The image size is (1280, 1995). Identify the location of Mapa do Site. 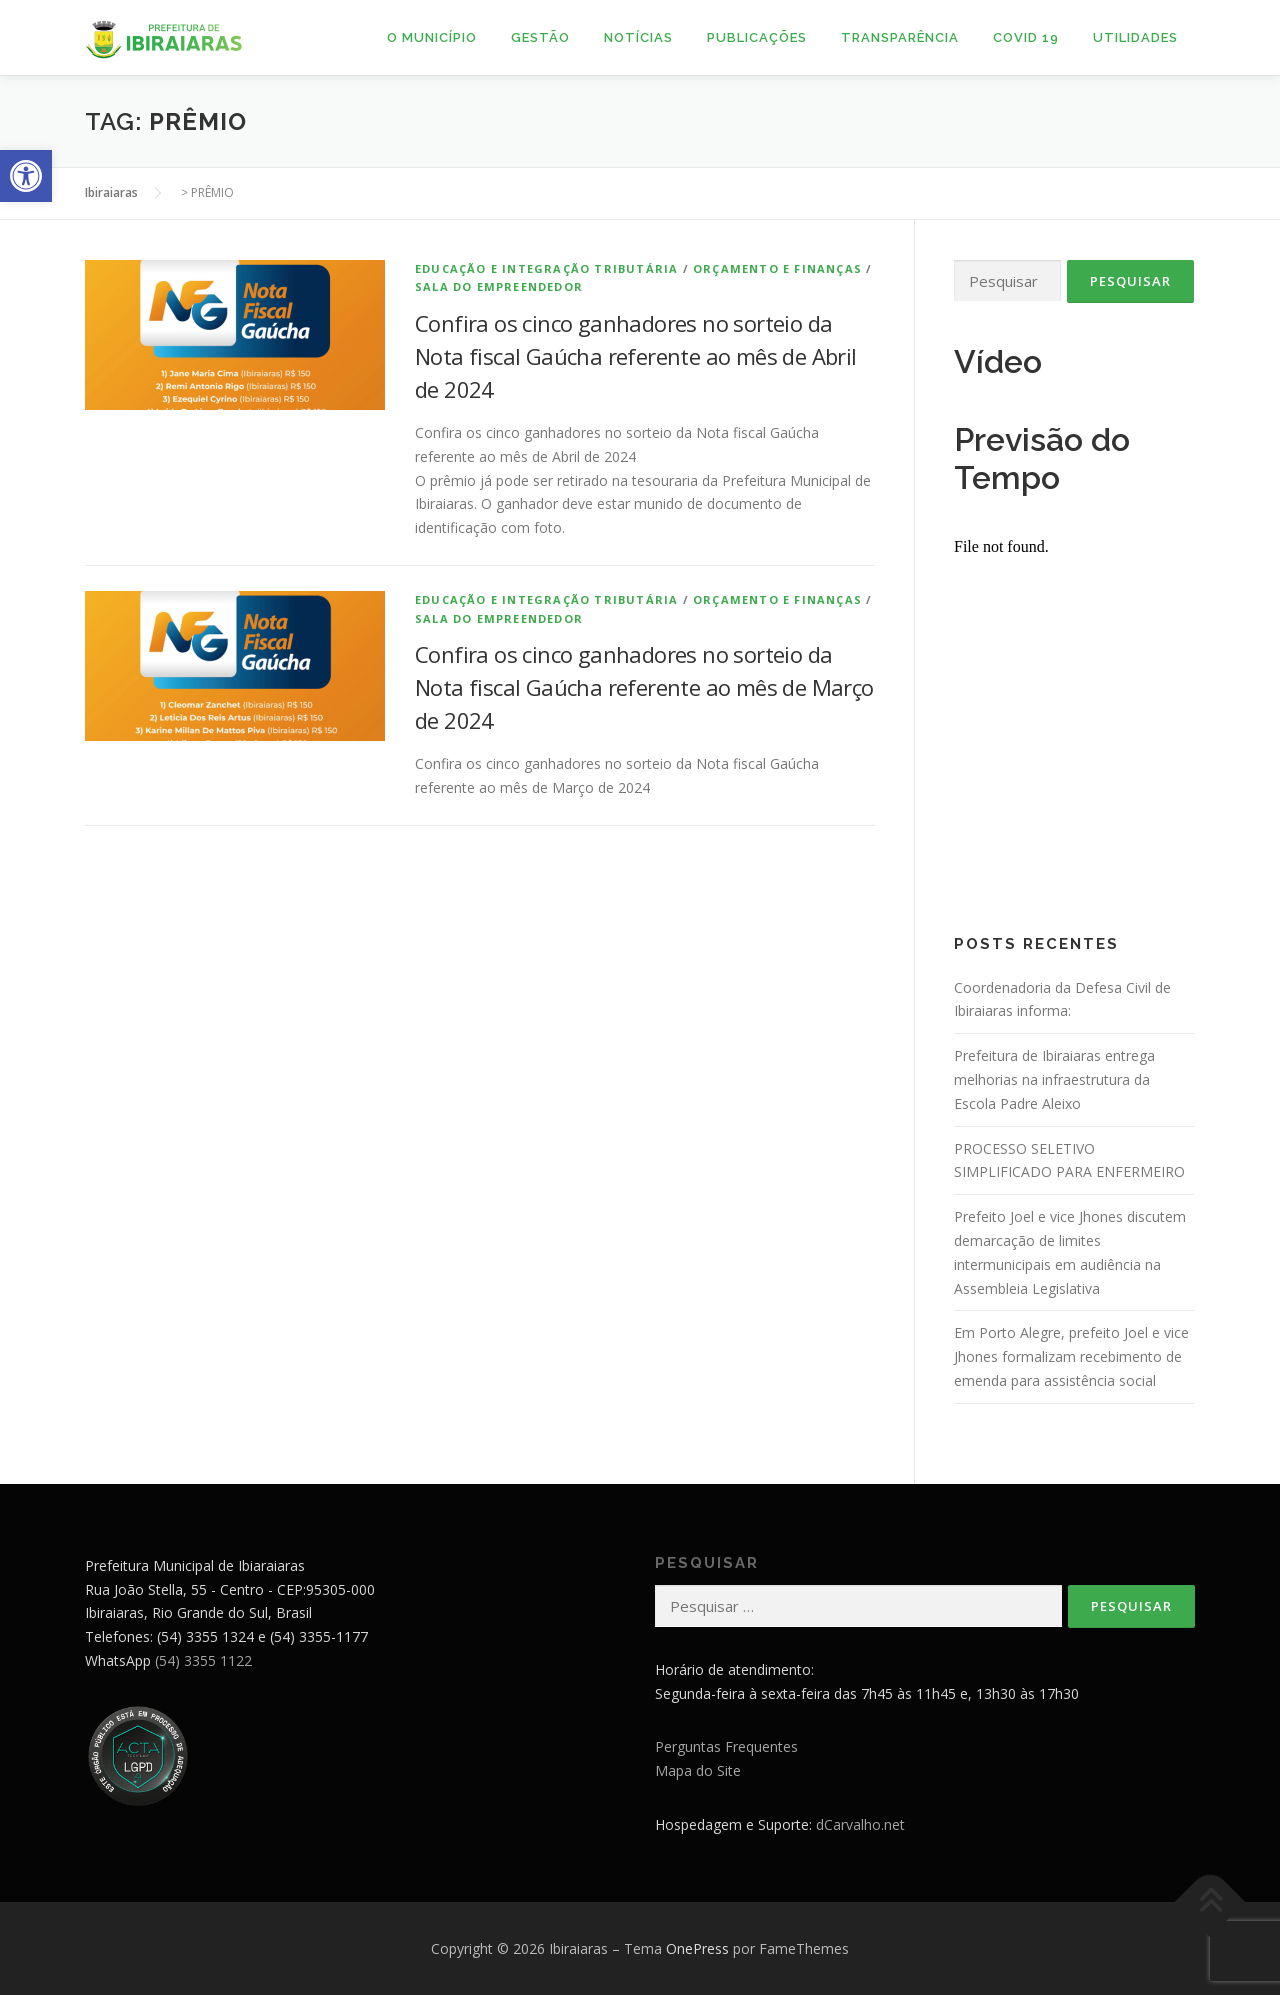
(698, 1770).